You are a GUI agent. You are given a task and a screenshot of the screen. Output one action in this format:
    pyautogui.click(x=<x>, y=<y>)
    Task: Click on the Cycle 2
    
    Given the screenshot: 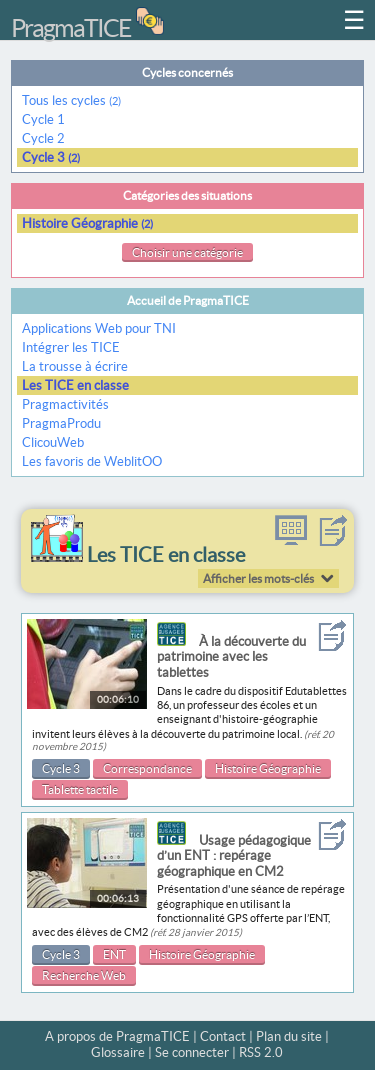 What is the action you would take?
    pyautogui.click(x=45, y=138)
    